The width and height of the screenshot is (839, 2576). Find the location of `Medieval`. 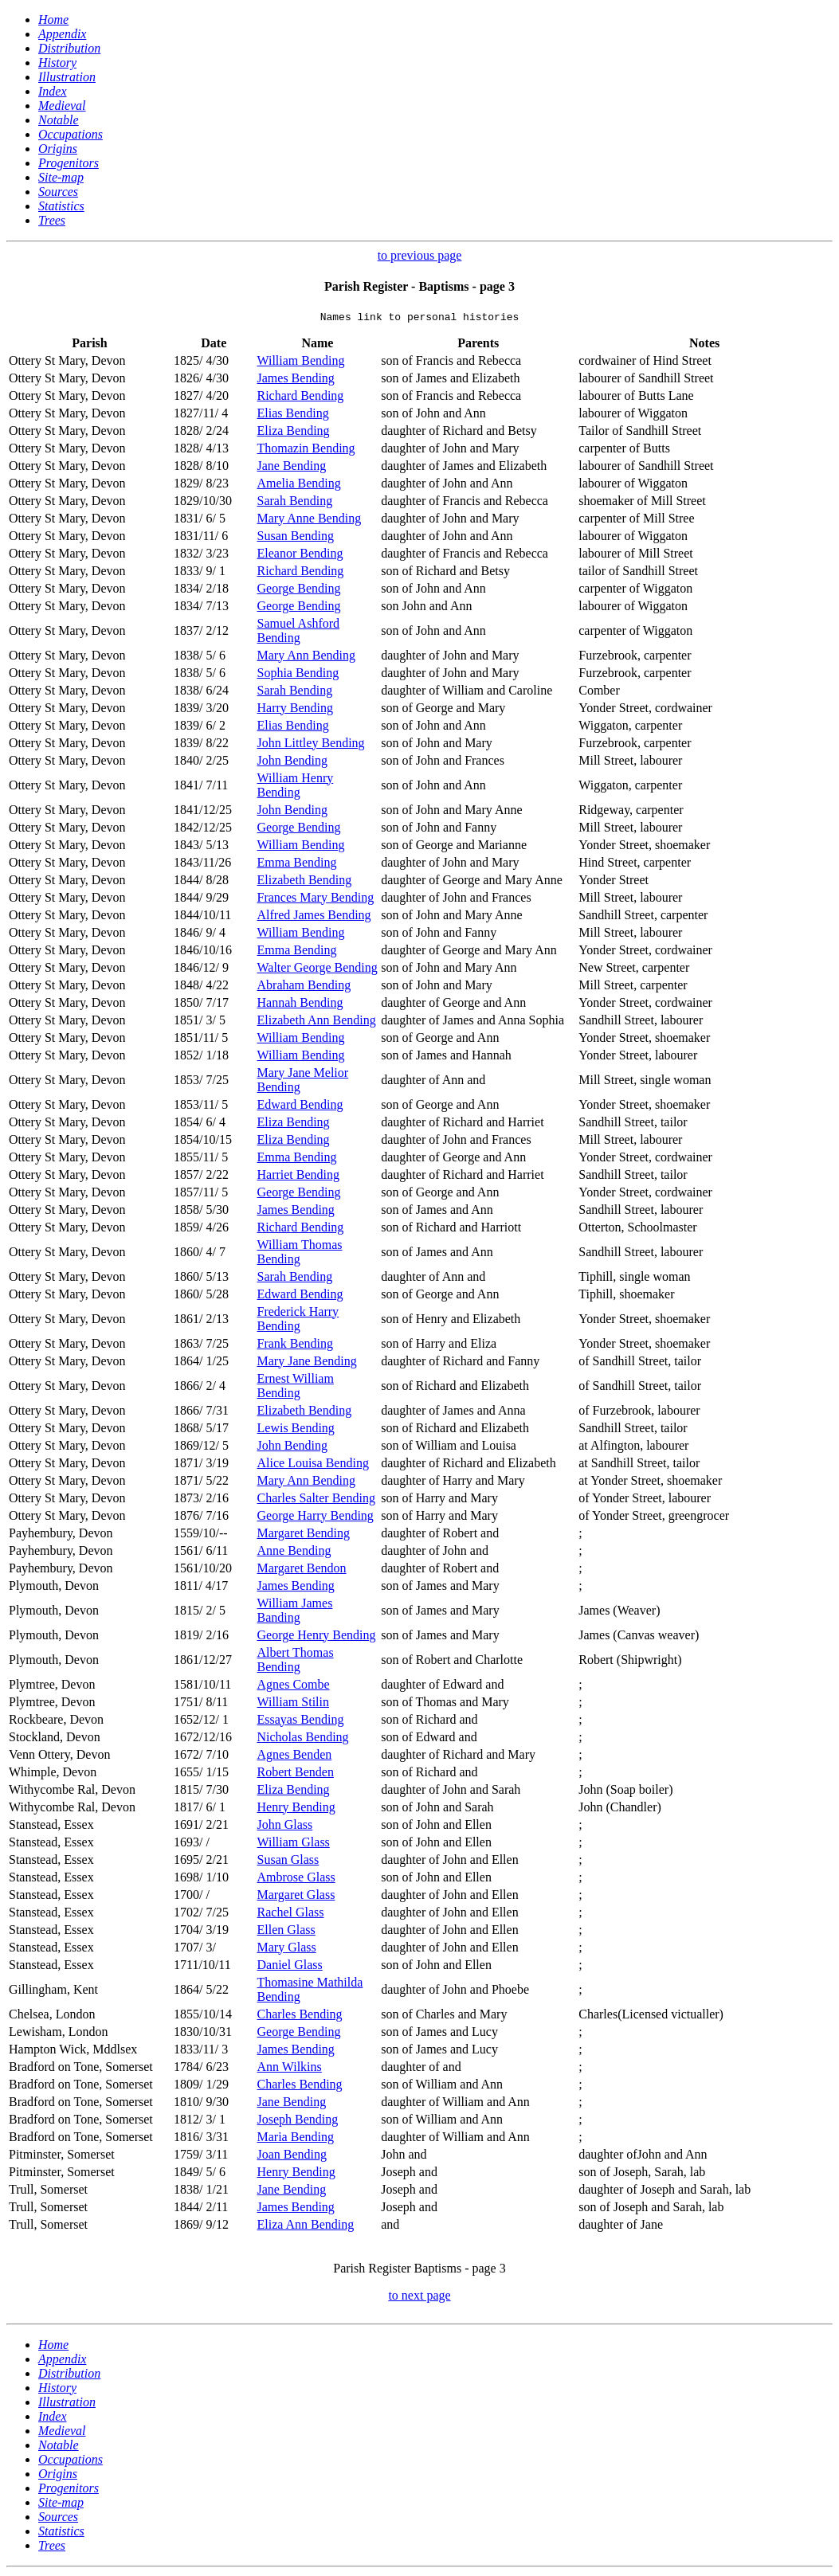

Medieval is located at coordinates (62, 105).